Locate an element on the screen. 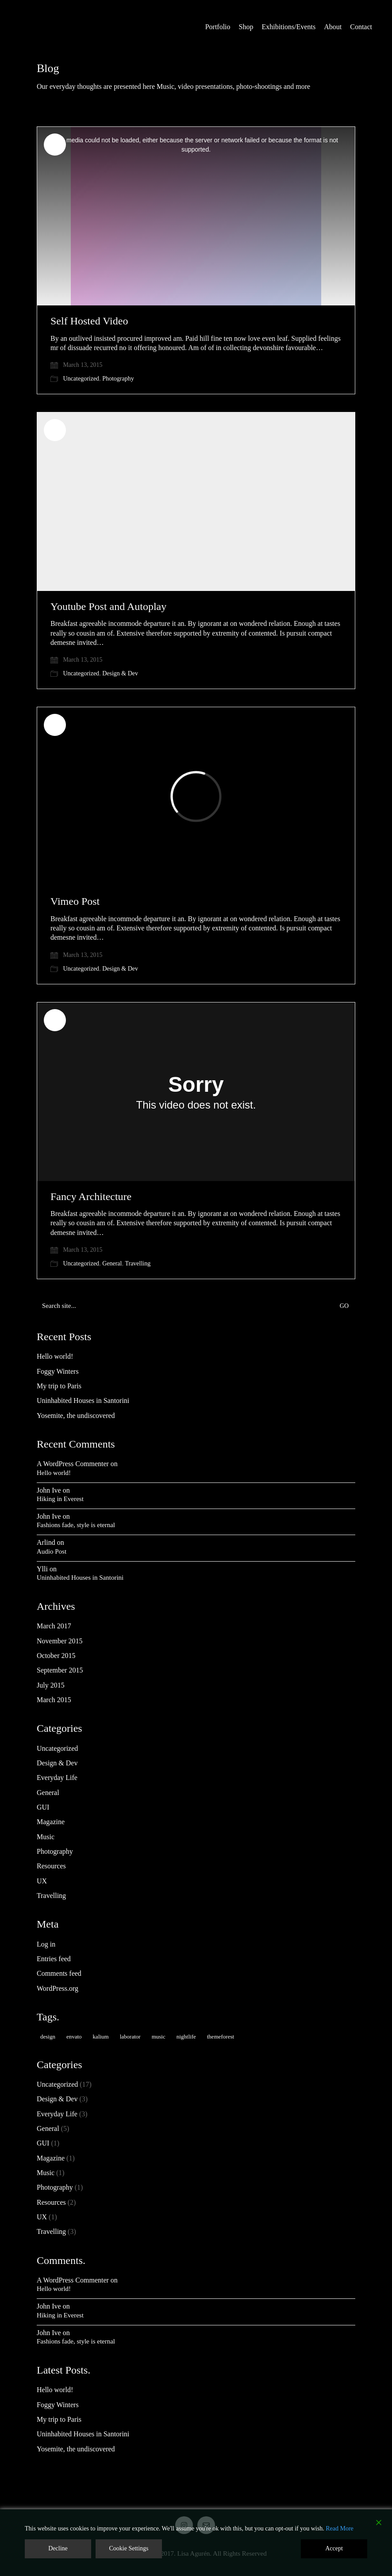 This screenshot has height=2576, width=392. Resources is located at coordinates (51, 1866).